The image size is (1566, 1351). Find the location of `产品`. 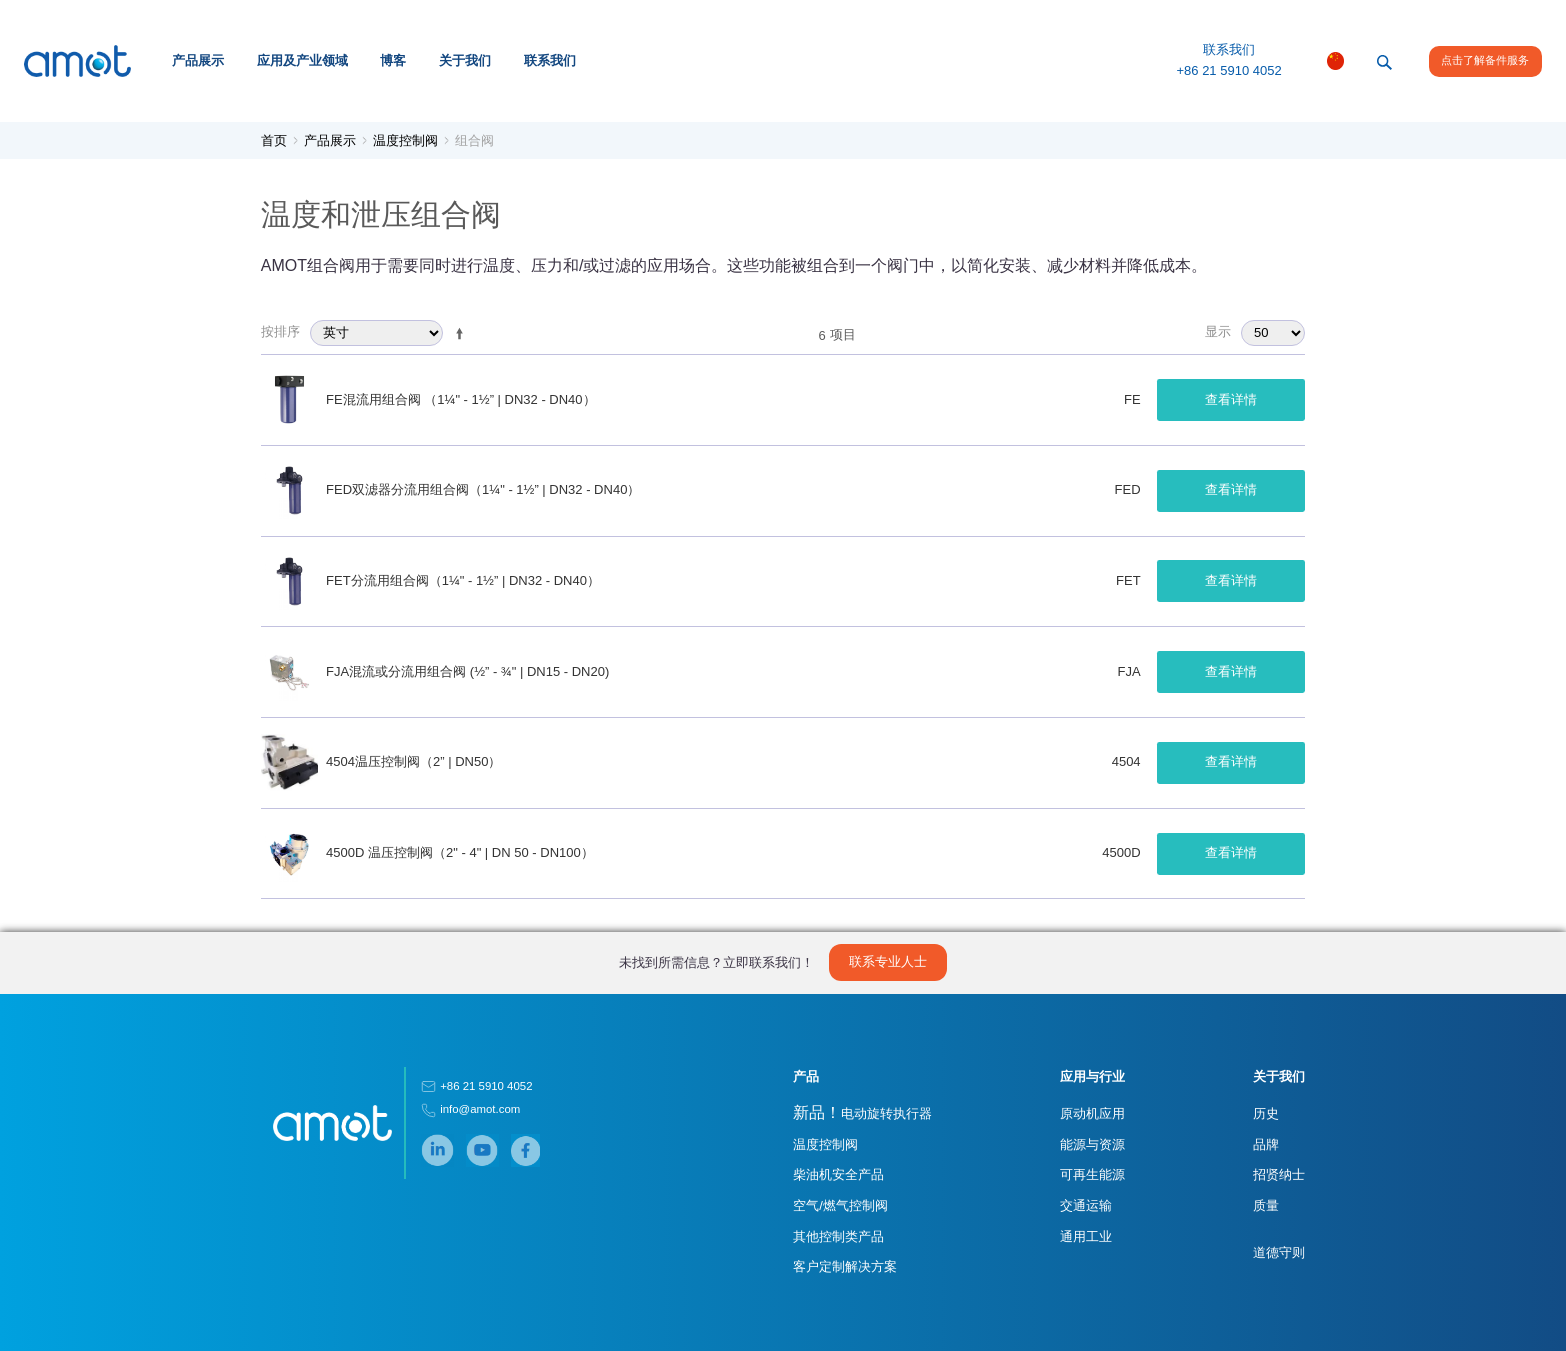

产品 is located at coordinates (806, 1076).